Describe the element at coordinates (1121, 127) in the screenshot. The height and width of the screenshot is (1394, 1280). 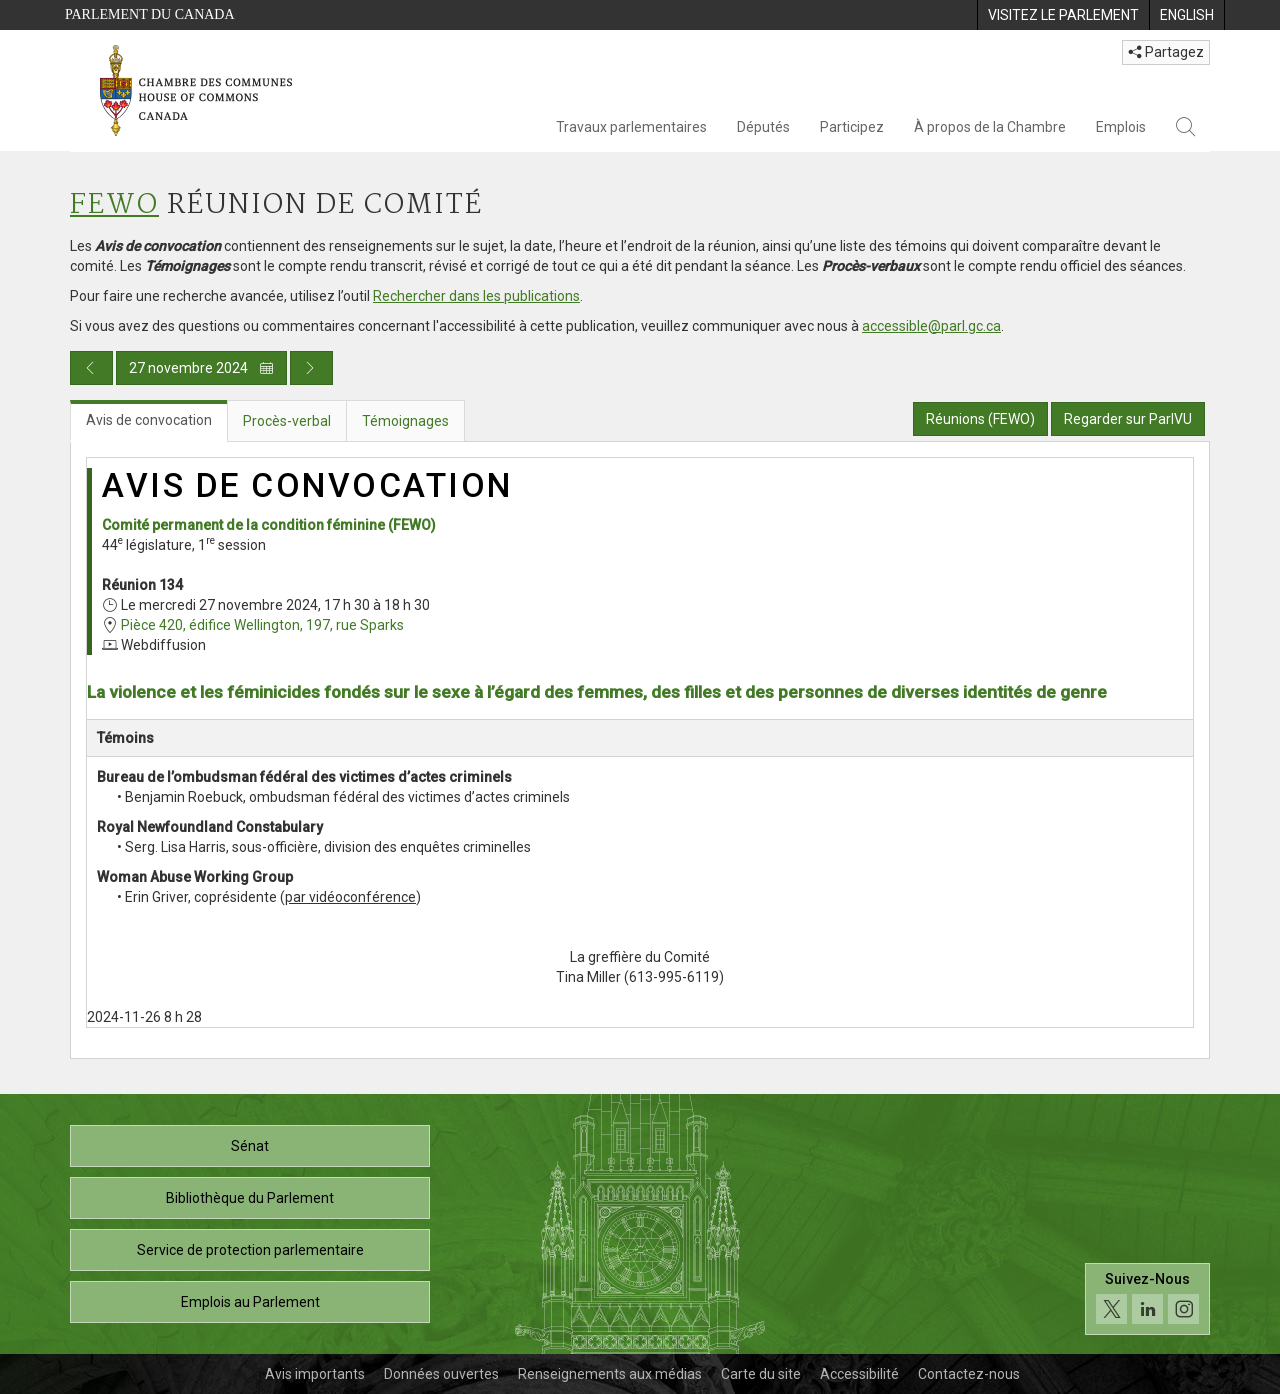
I see `Emplois` at that location.